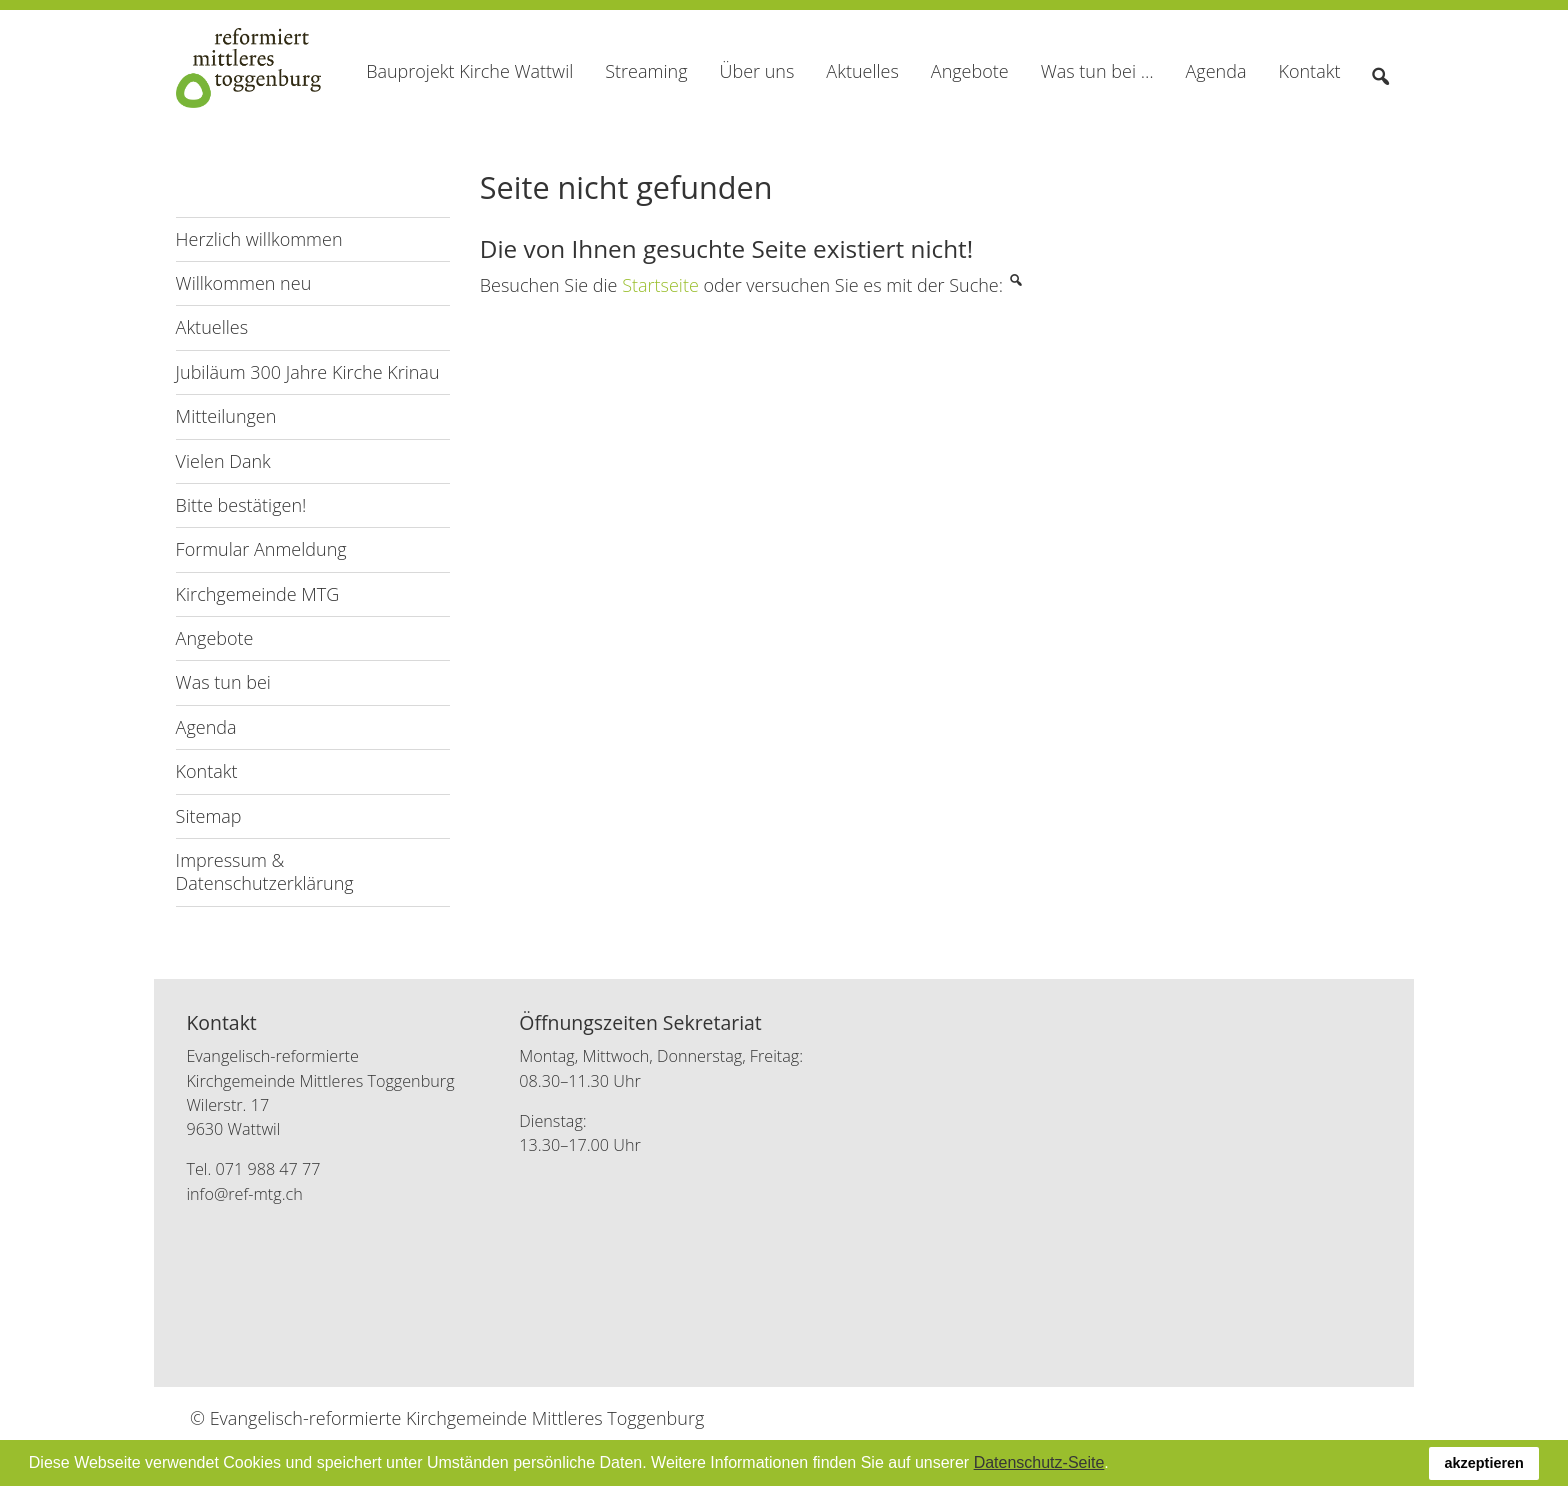  Describe the element at coordinates (223, 682) in the screenshot. I see `Was tun bei` at that location.